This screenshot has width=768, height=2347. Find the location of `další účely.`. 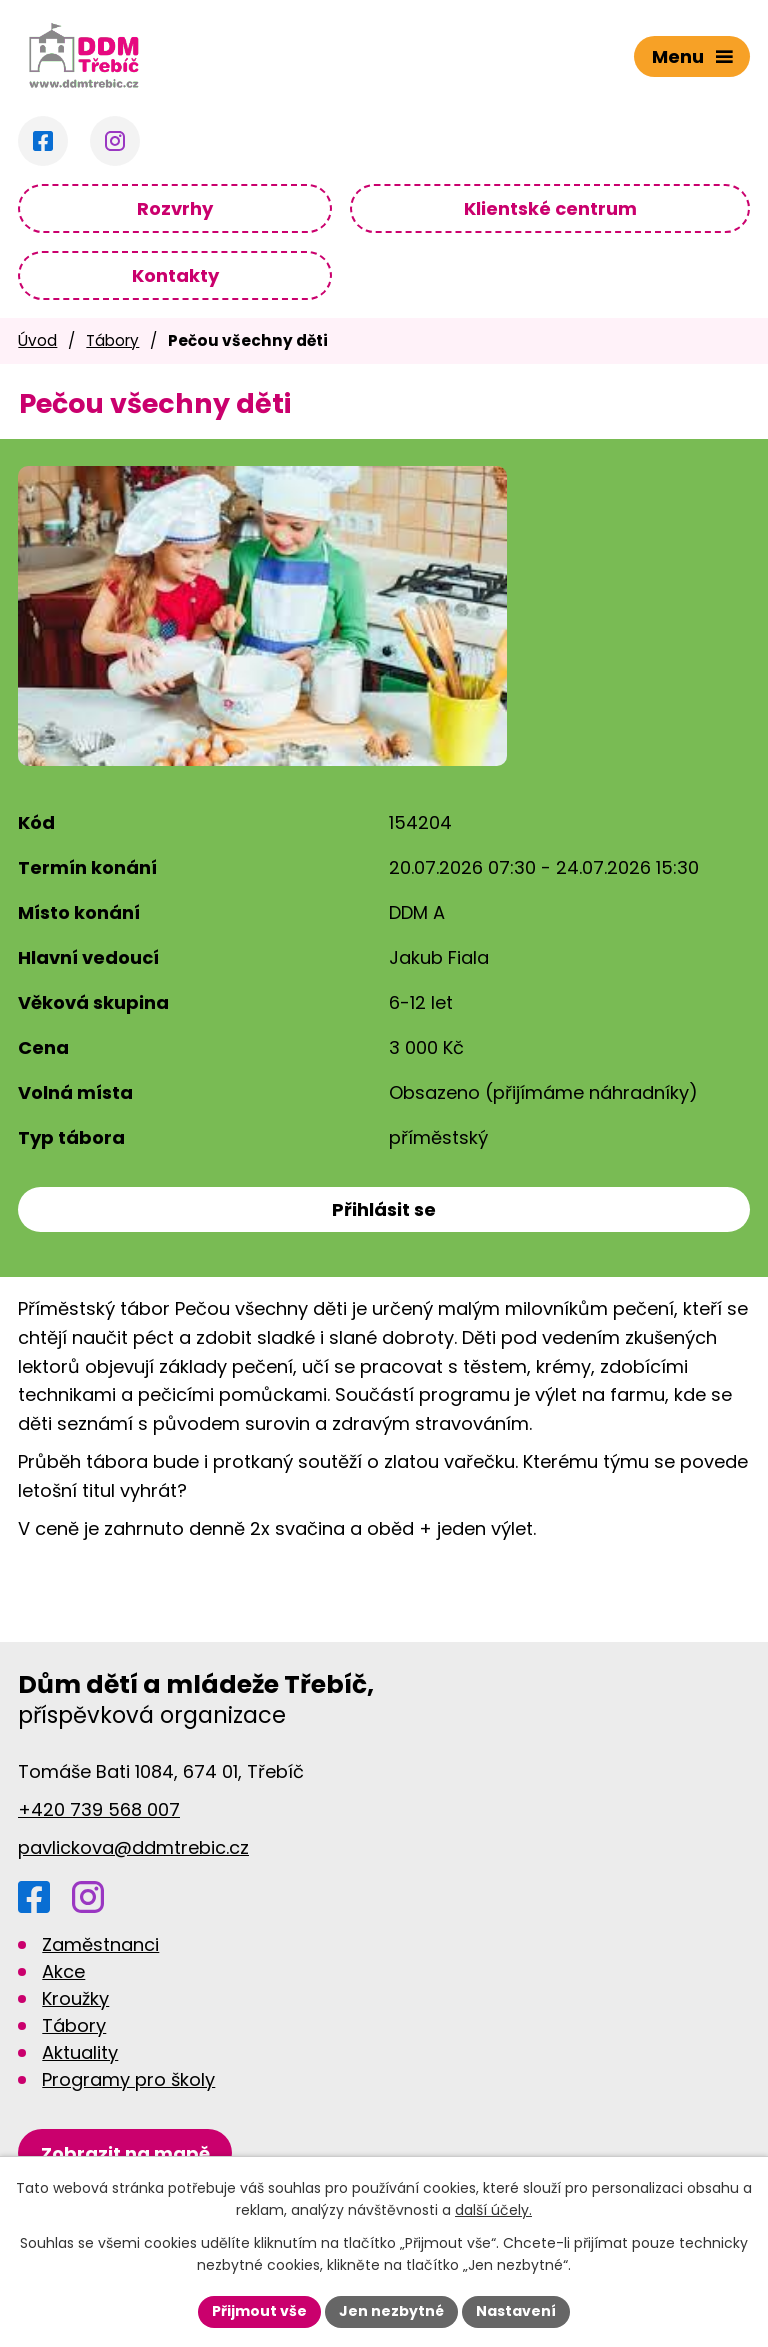

další účely. is located at coordinates (493, 2211).